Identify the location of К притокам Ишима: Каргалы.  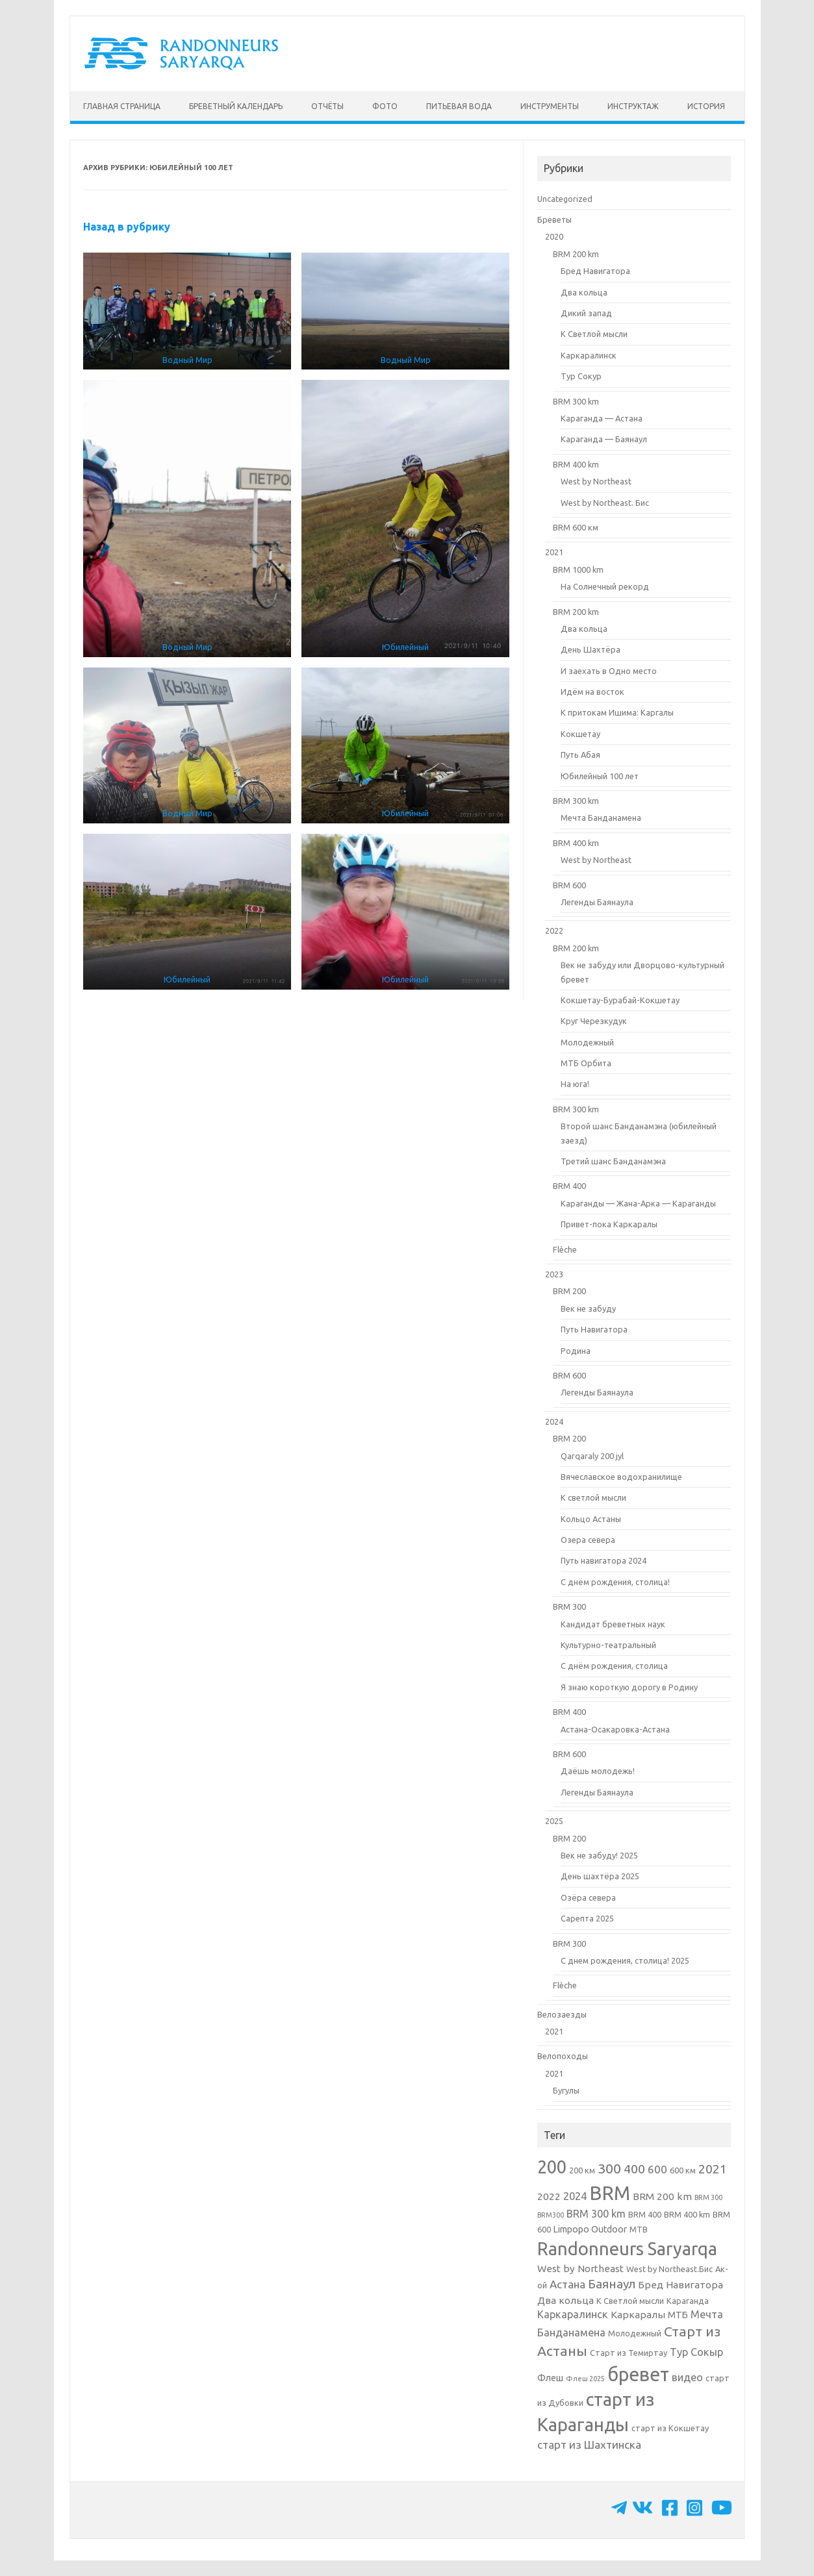
(617, 712).